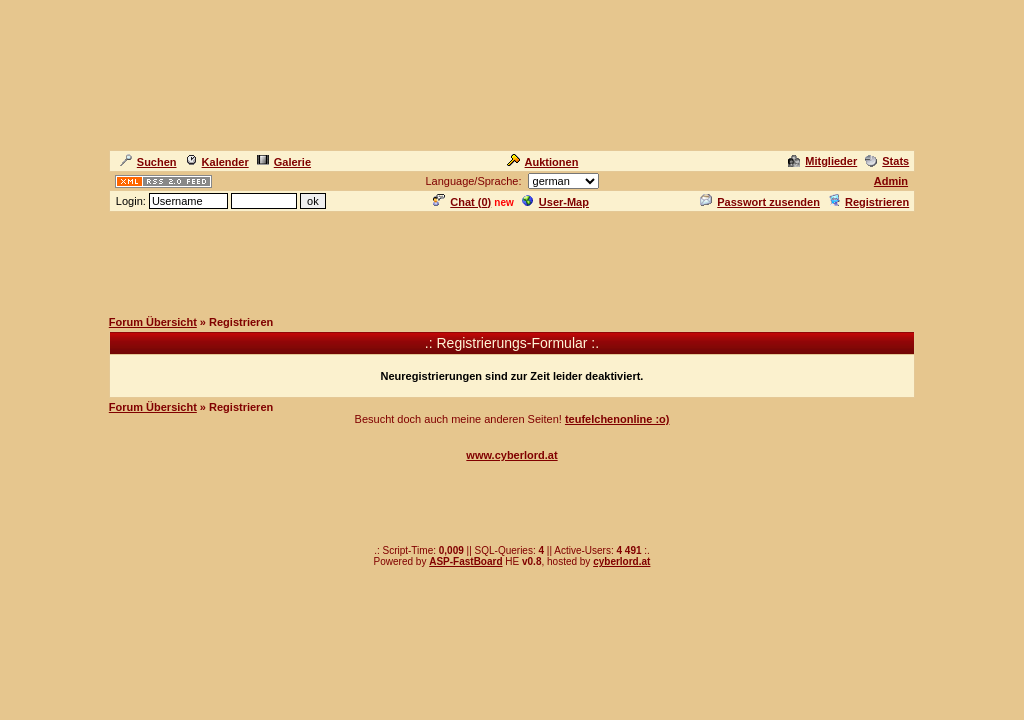 This screenshot has width=1024, height=720. I want to click on ASP-FastBoard, so click(465, 561).